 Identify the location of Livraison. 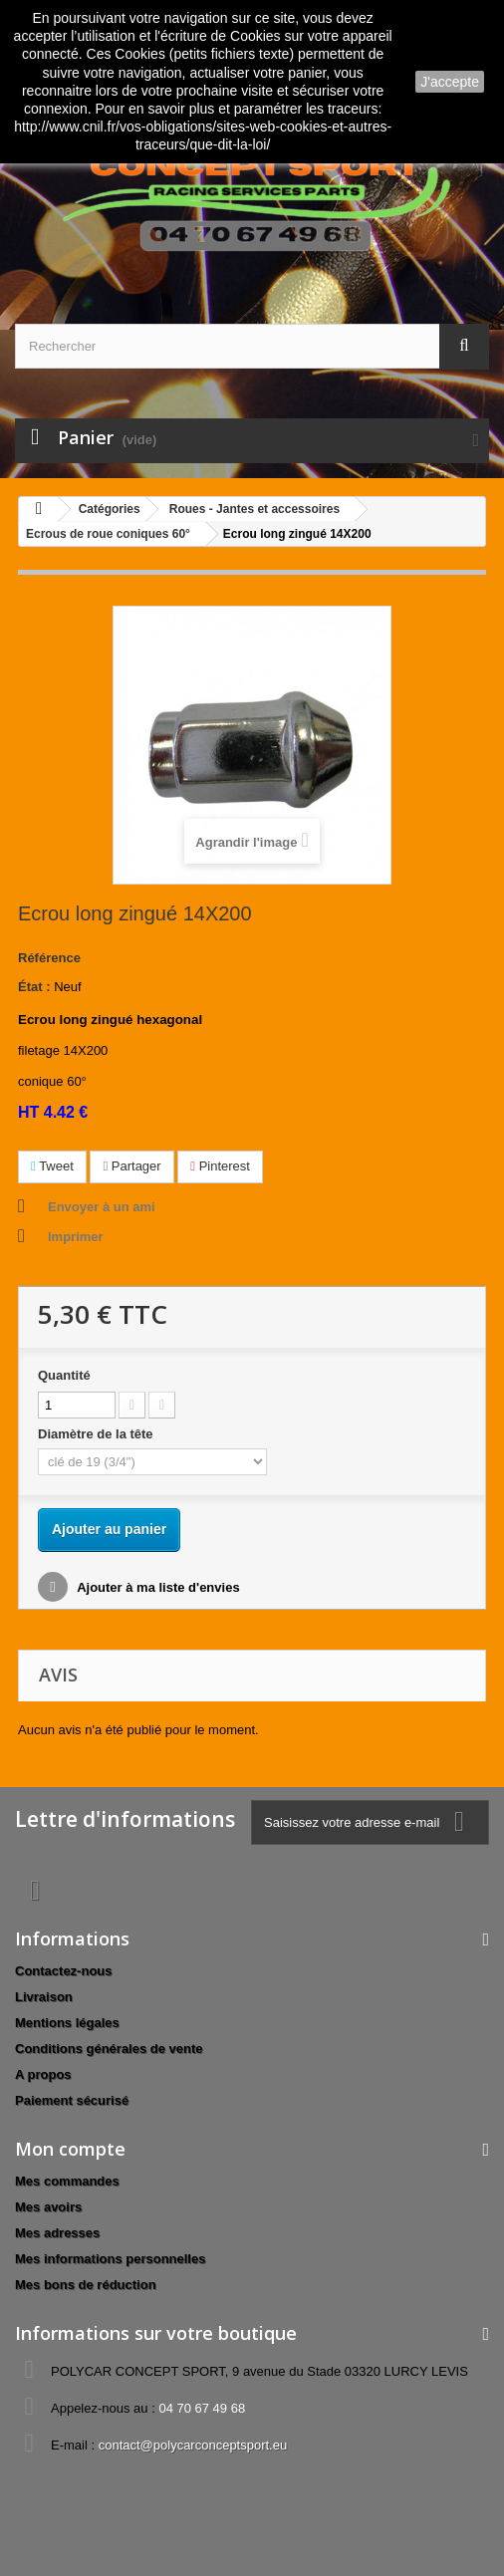
(44, 1996).